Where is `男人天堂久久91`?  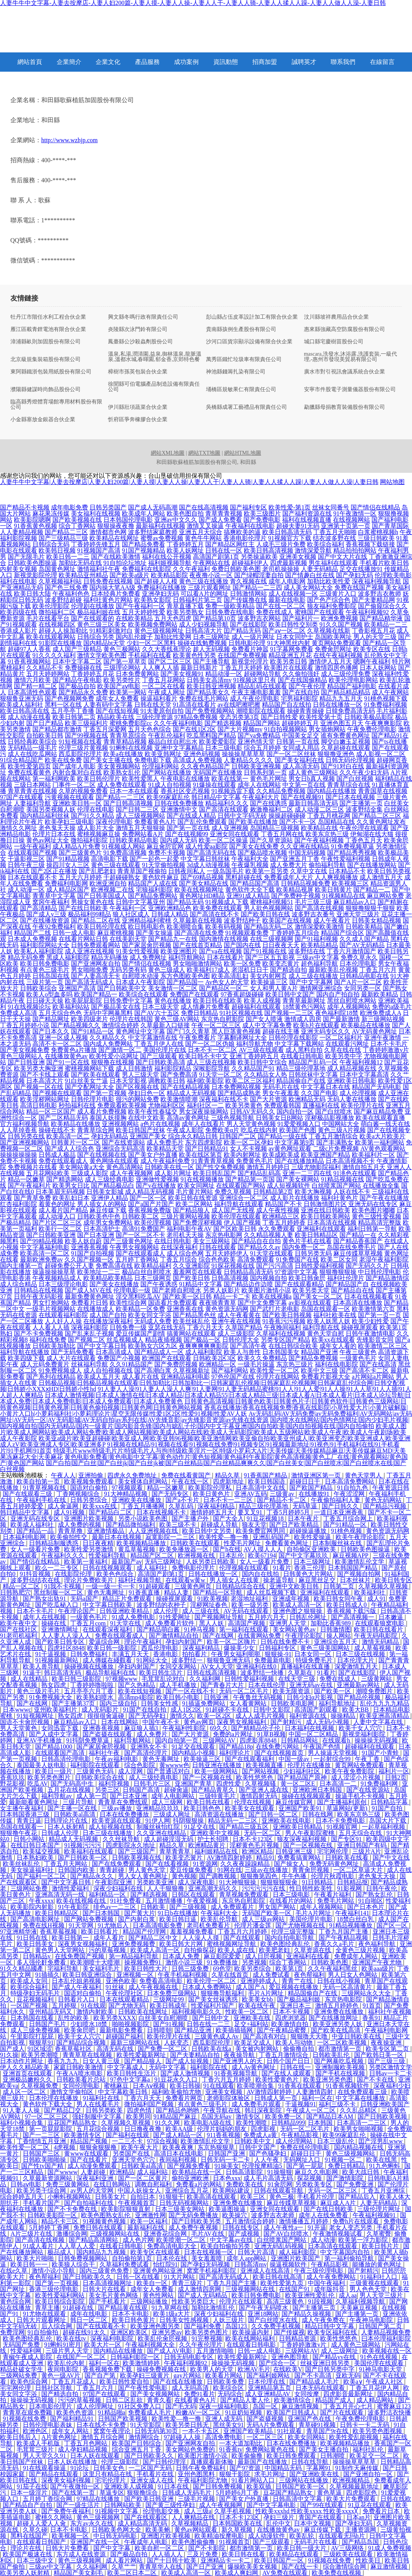
男人天堂久久91 is located at coordinates (45, 2455).